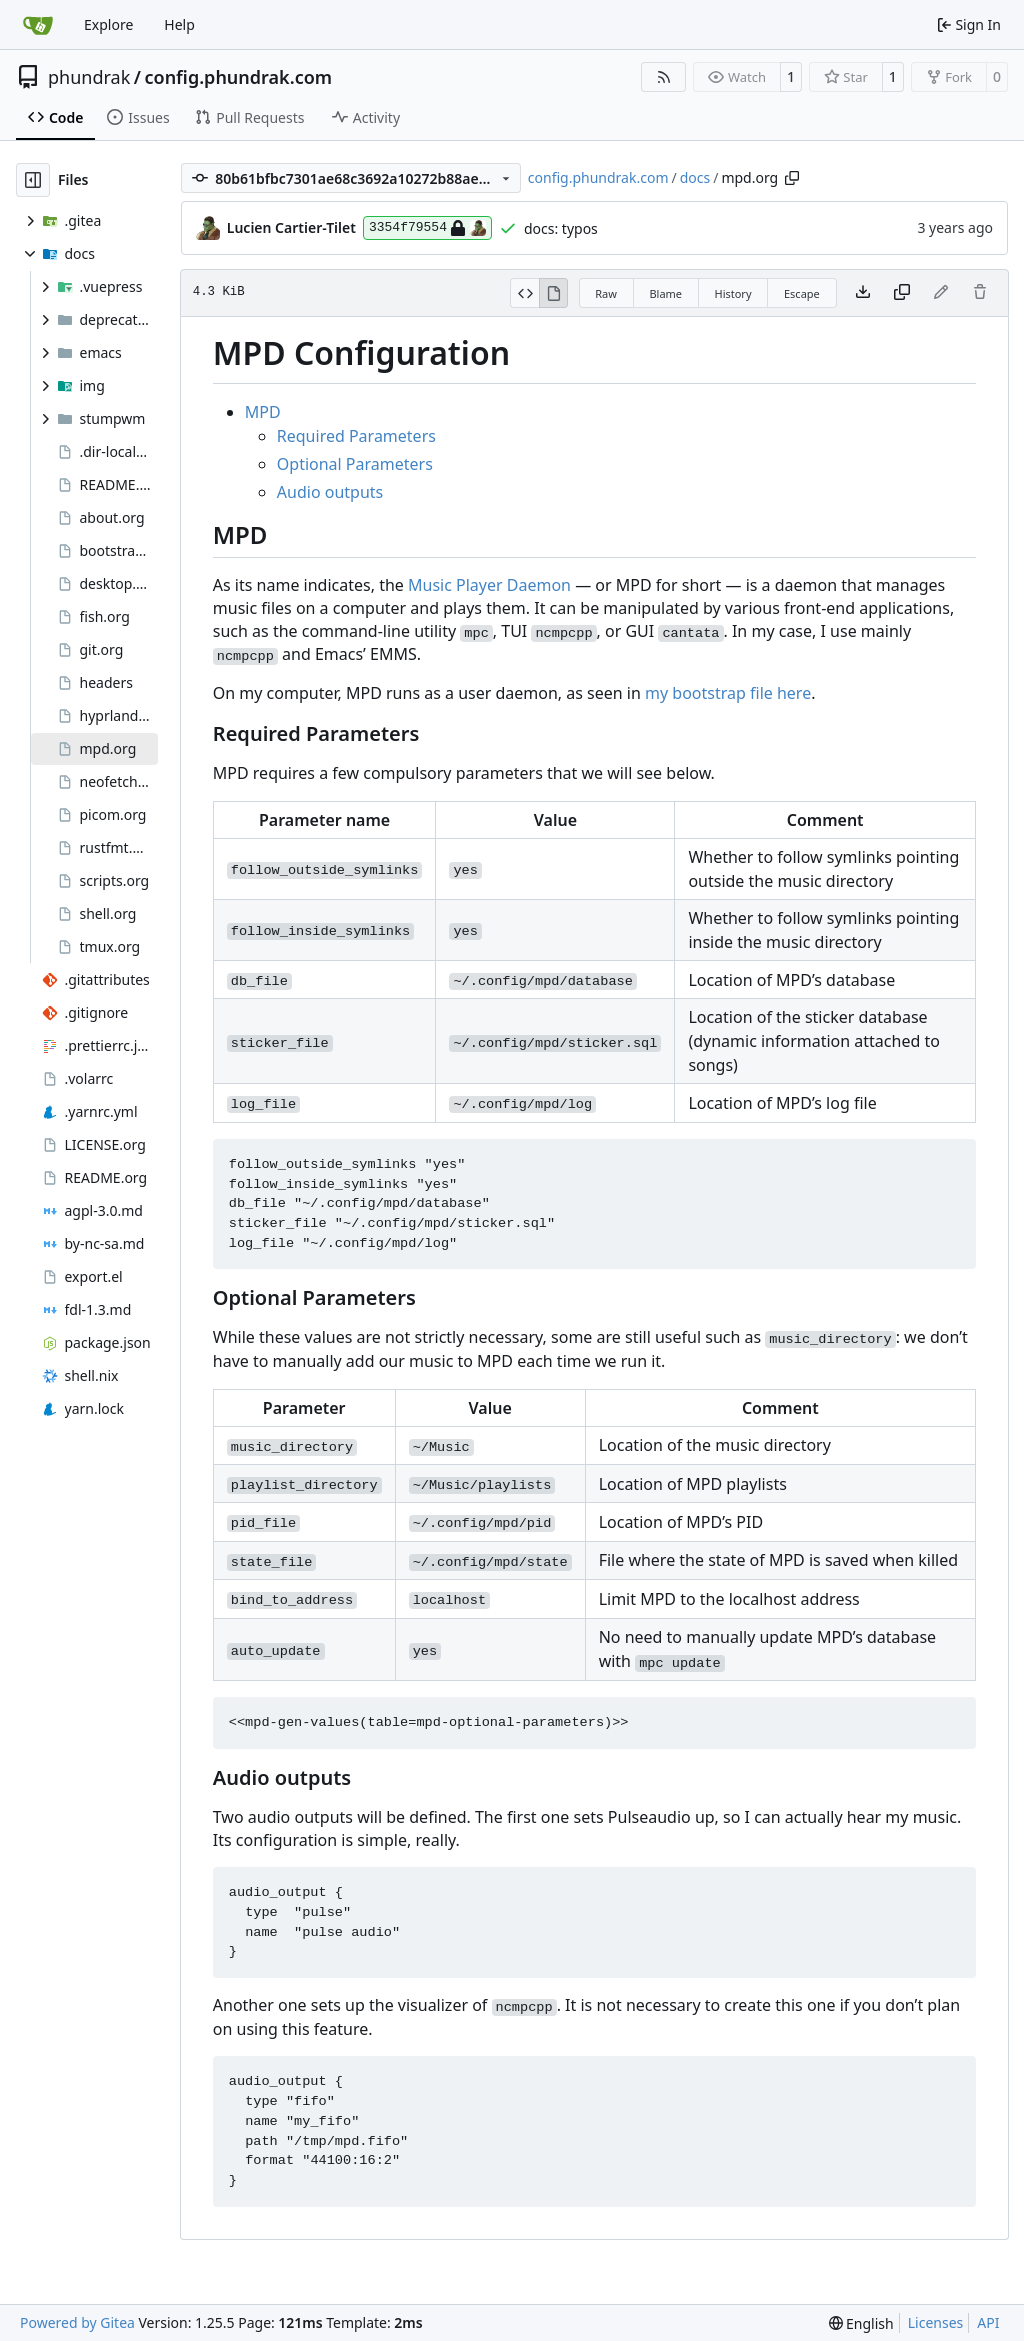  Describe the element at coordinates (802, 293) in the screenshot. I see `Escape` at that location.